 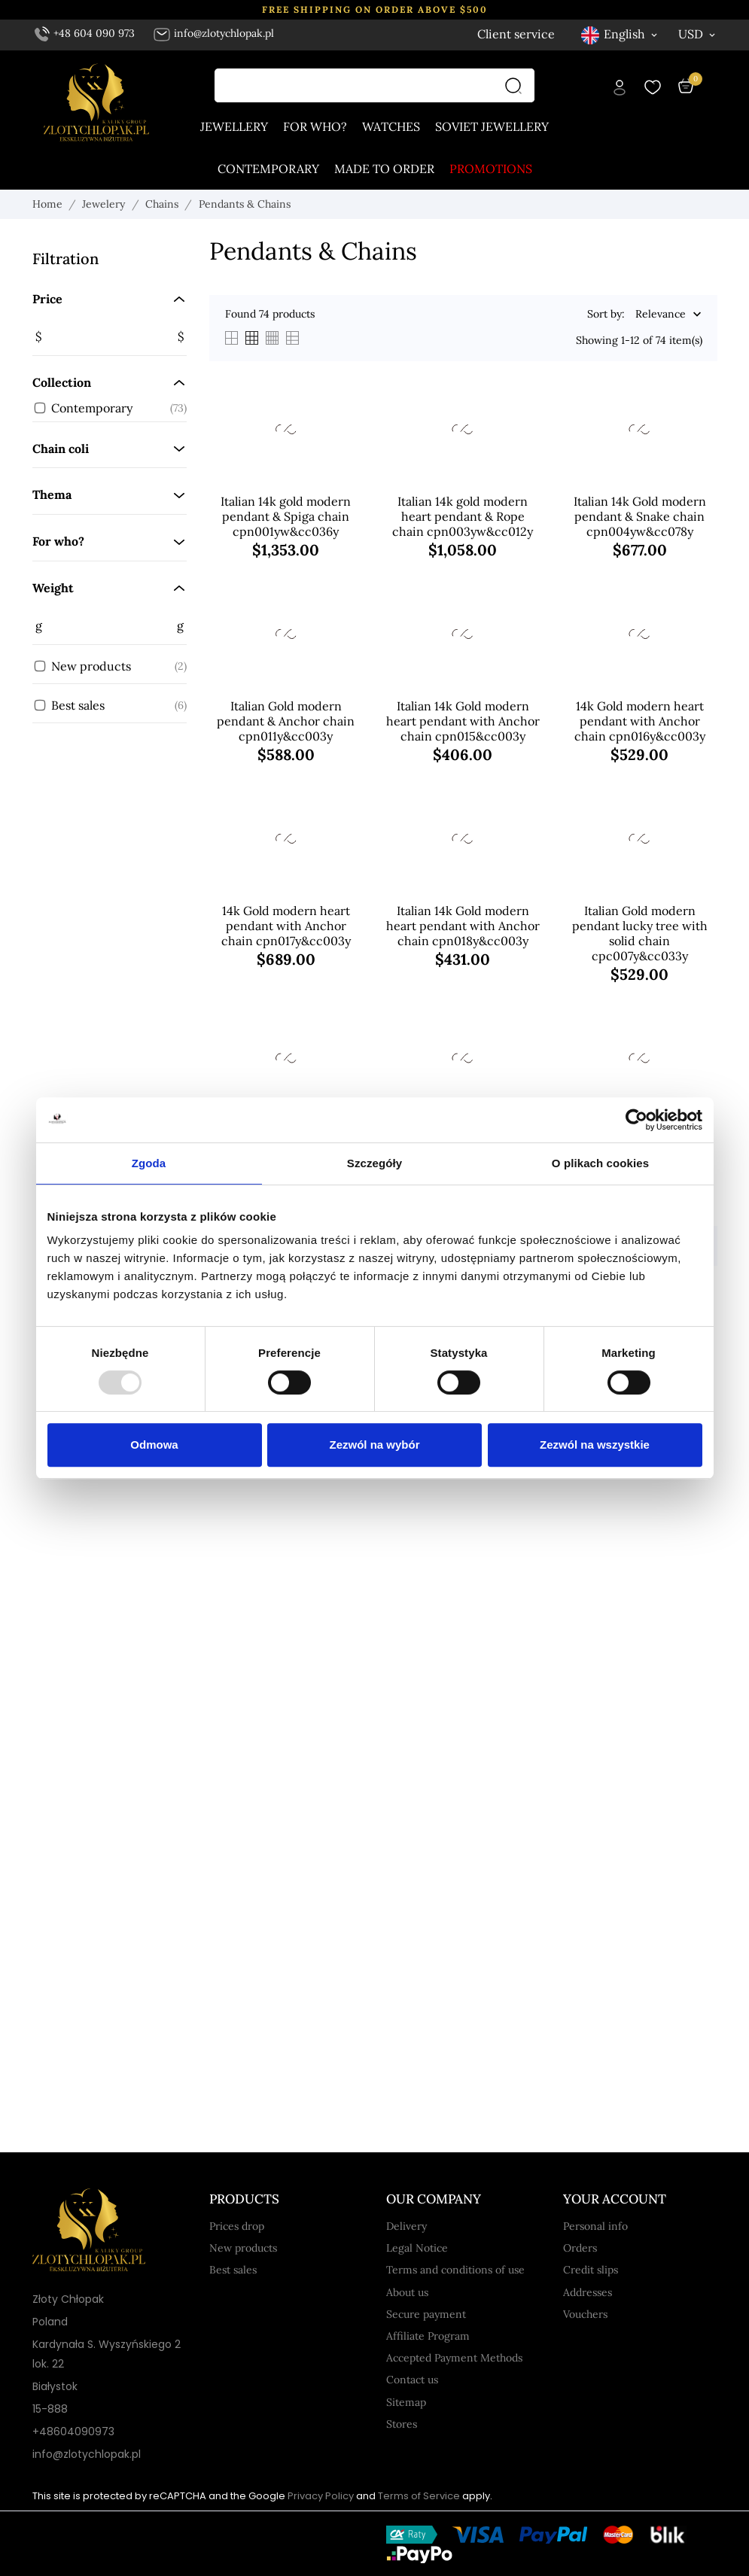 What do you see at coordinates (585, 2314) in the screenshot?
I see `Vouchers` at bounding box center [585, 2314].